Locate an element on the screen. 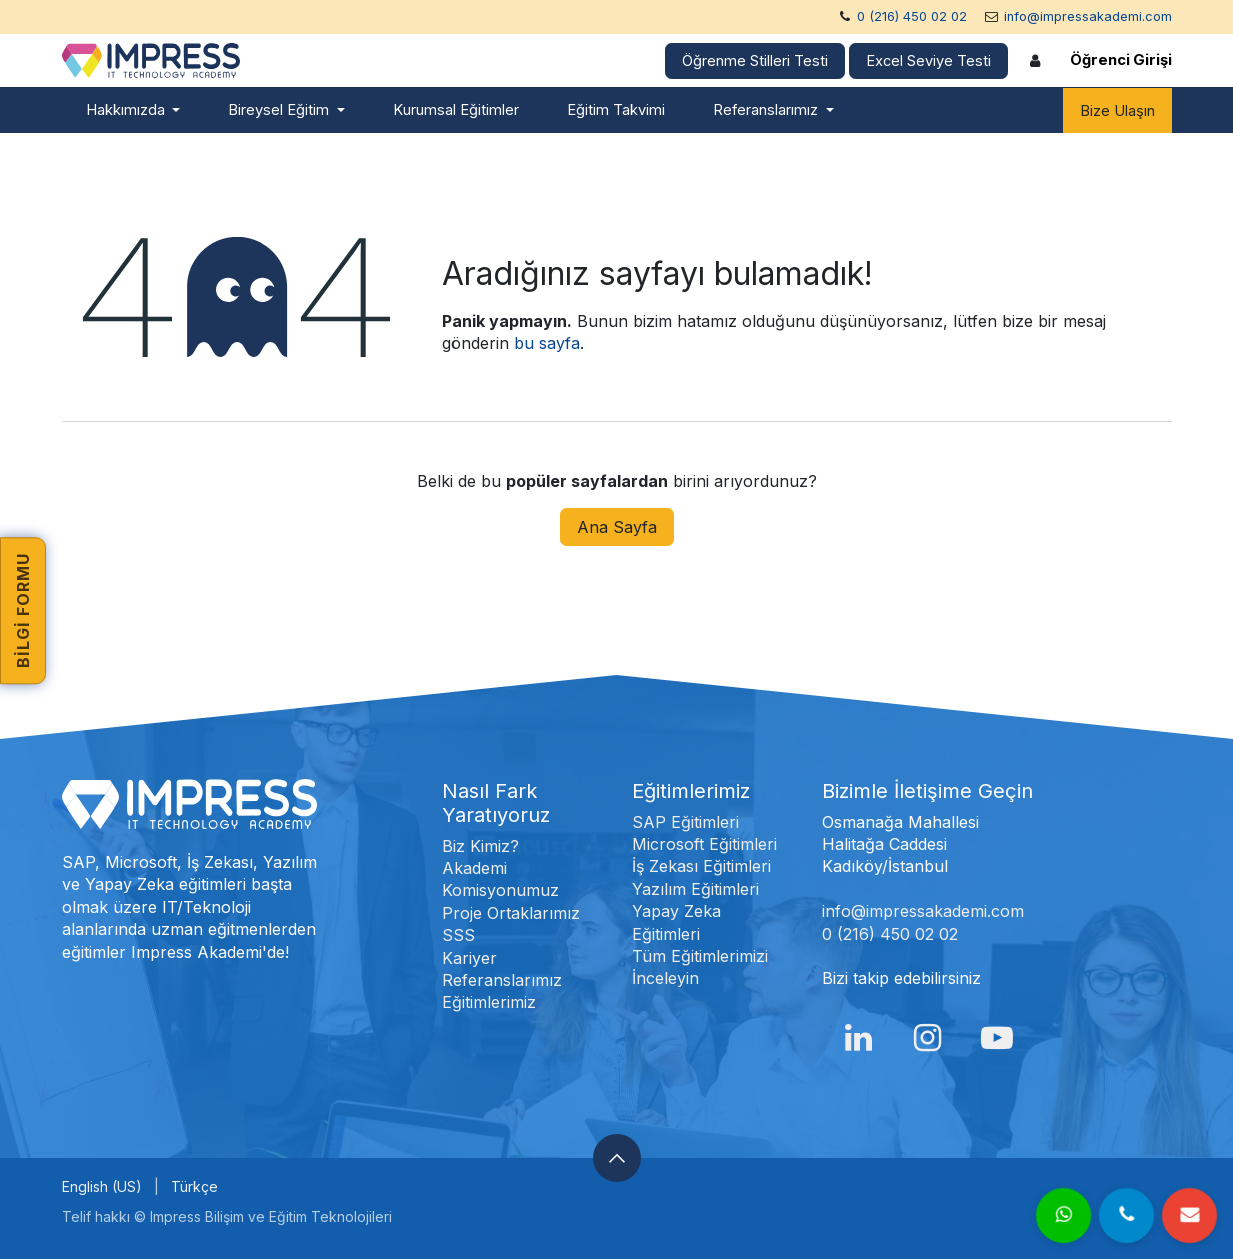  0 (216) 450 02 02 is located at coordinates (912, 16).